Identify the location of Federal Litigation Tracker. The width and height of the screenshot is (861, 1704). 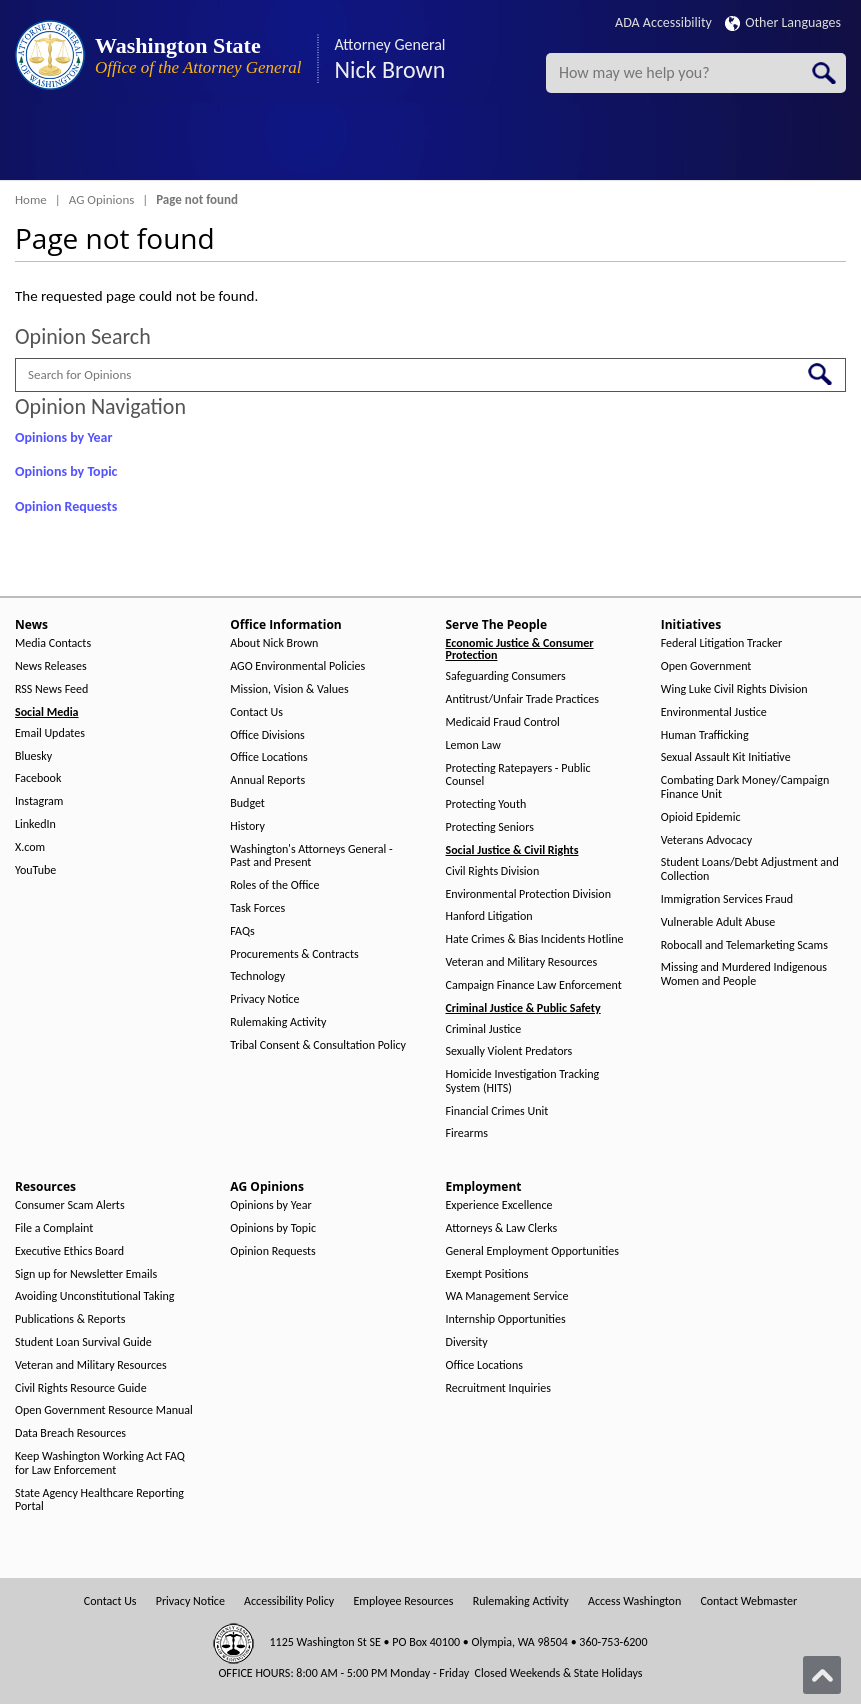
(721, 643).